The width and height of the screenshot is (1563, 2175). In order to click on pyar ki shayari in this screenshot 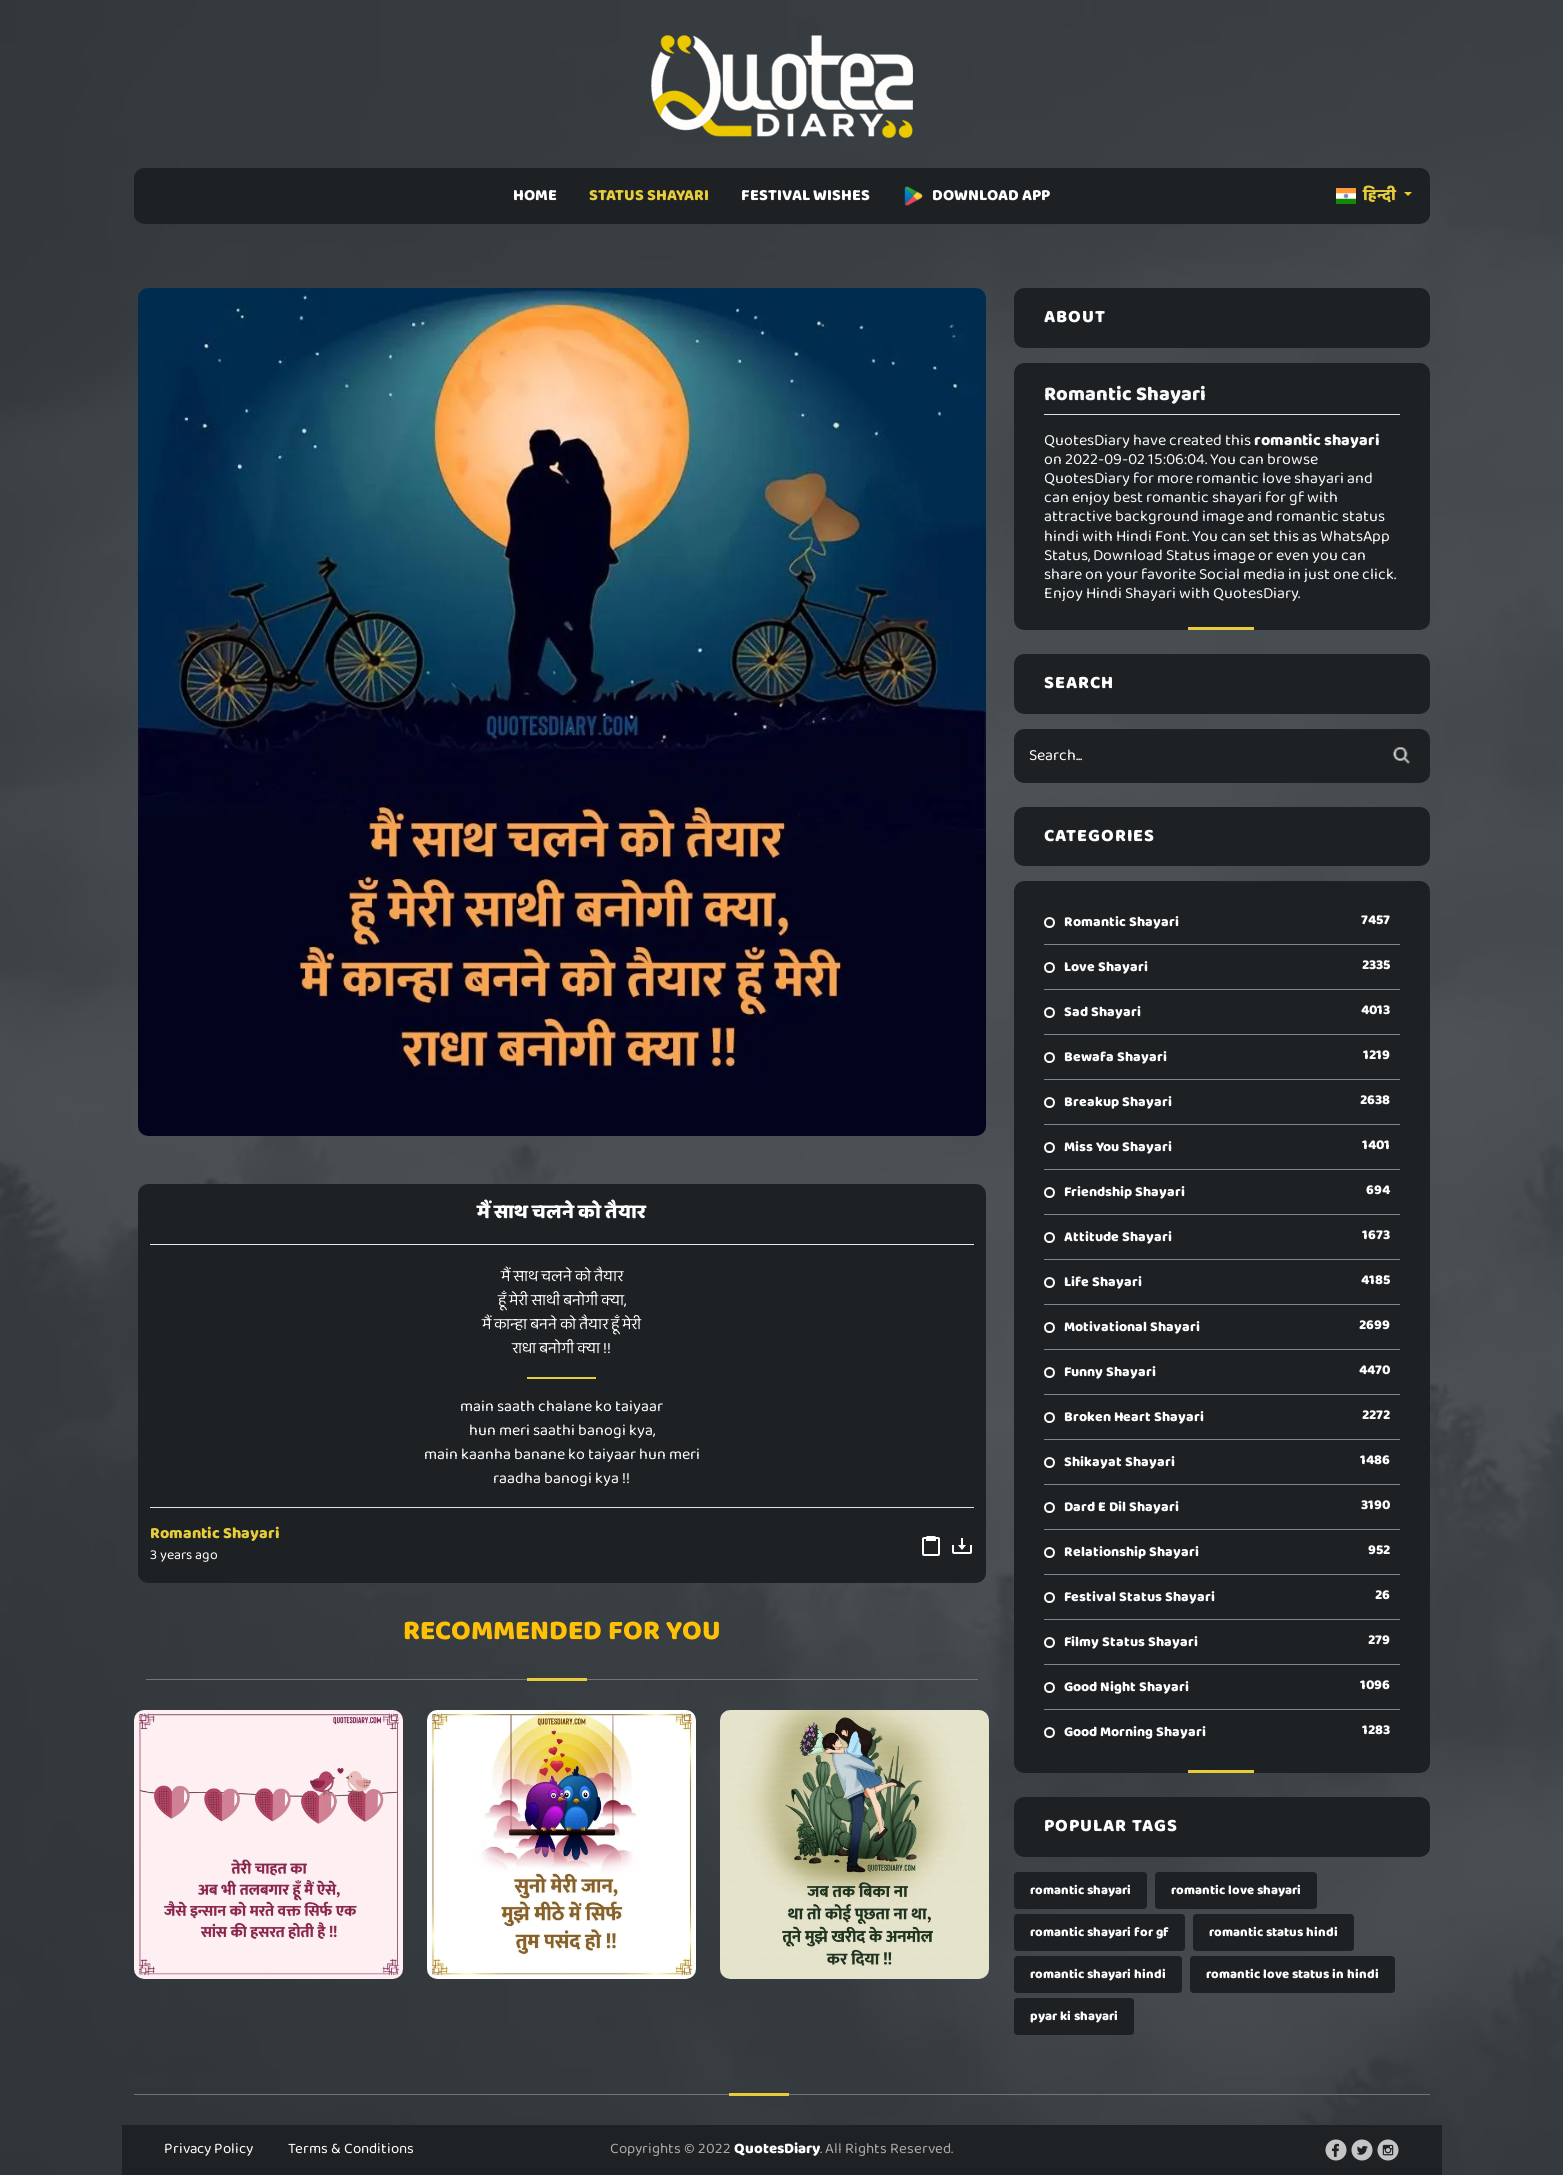, I will do `click(1074, 2016)`.